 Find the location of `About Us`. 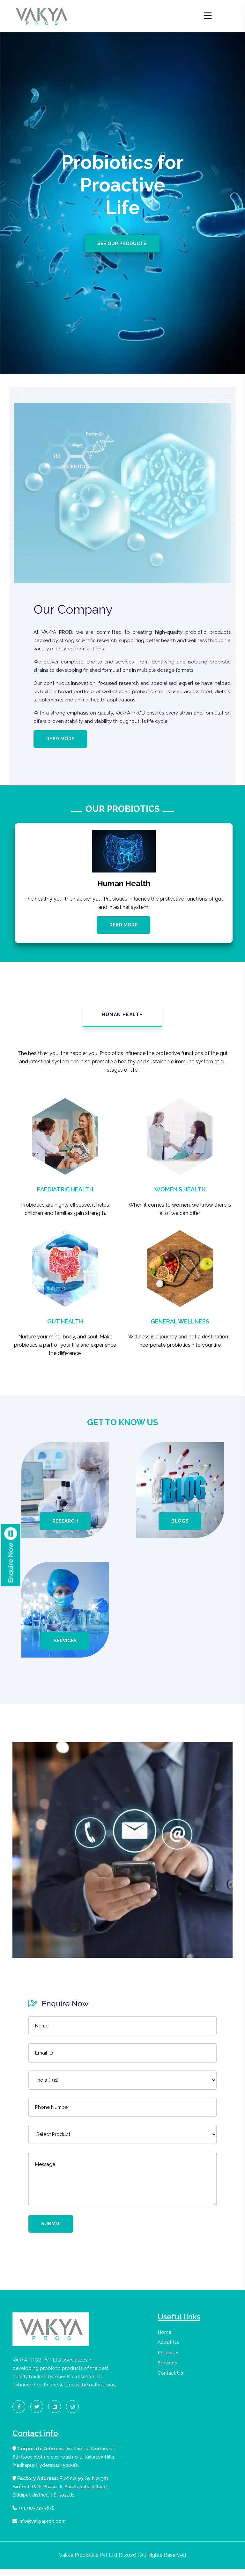

About Us is located at coordinates (168, 2349).